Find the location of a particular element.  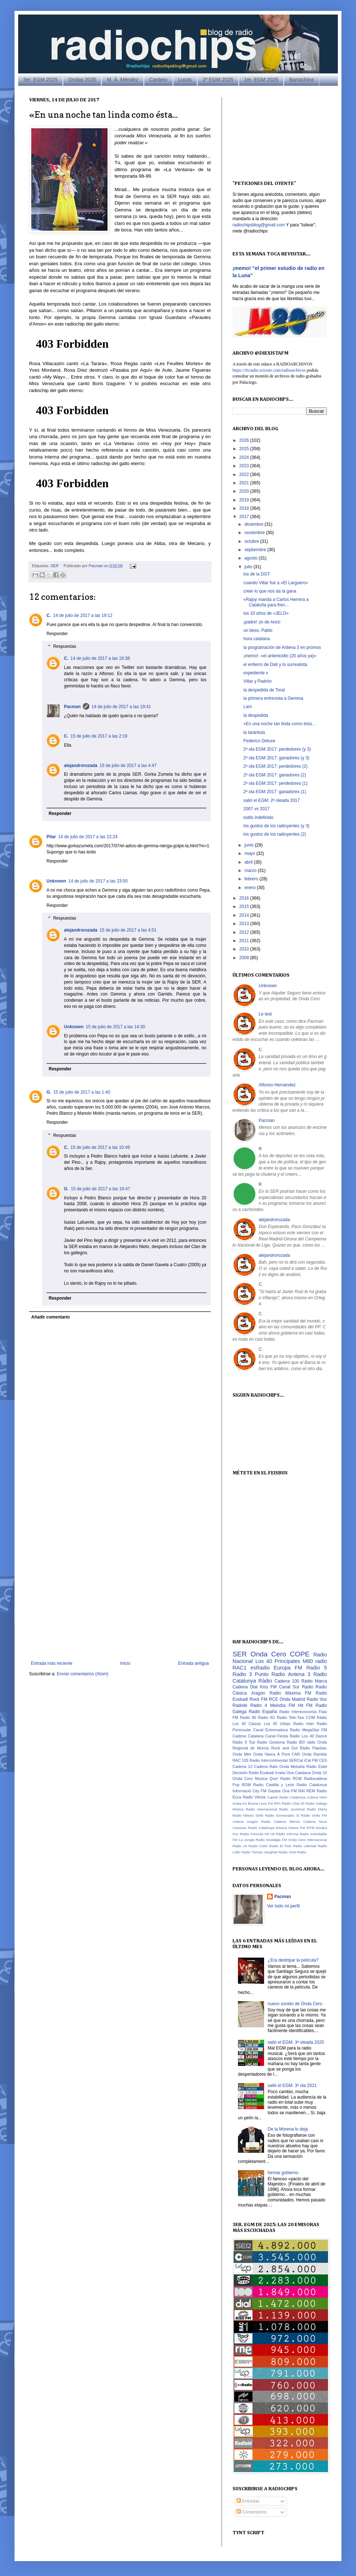

3er. EGM 2025 is located at coordinates (40, 79).